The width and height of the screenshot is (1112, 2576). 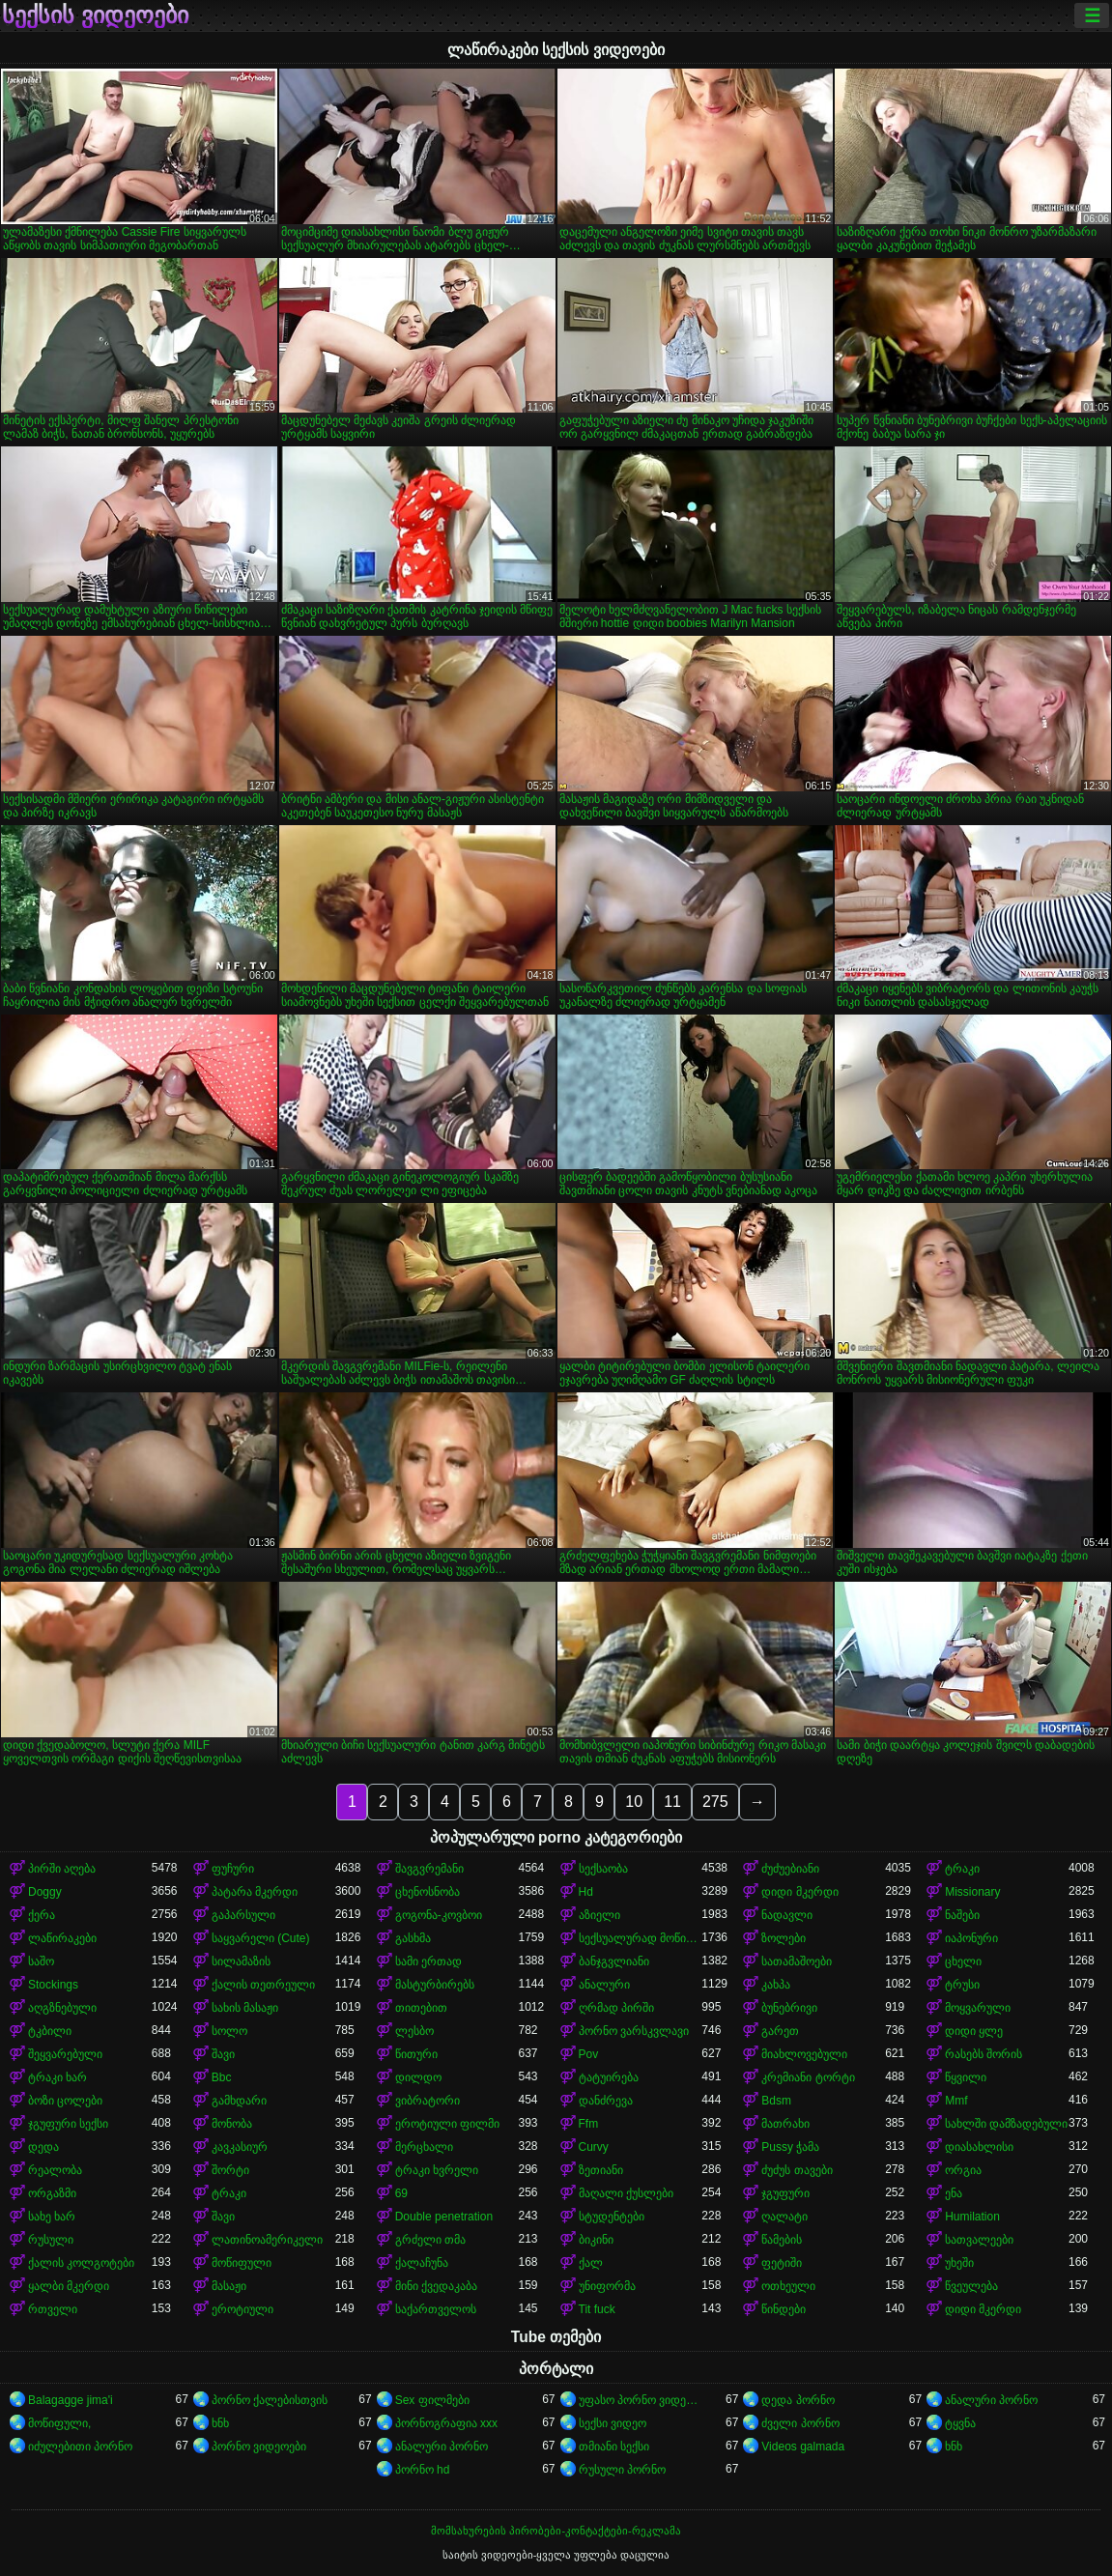 I want to click on ჯგუფური სექსი, so click(x=68, y=2124).